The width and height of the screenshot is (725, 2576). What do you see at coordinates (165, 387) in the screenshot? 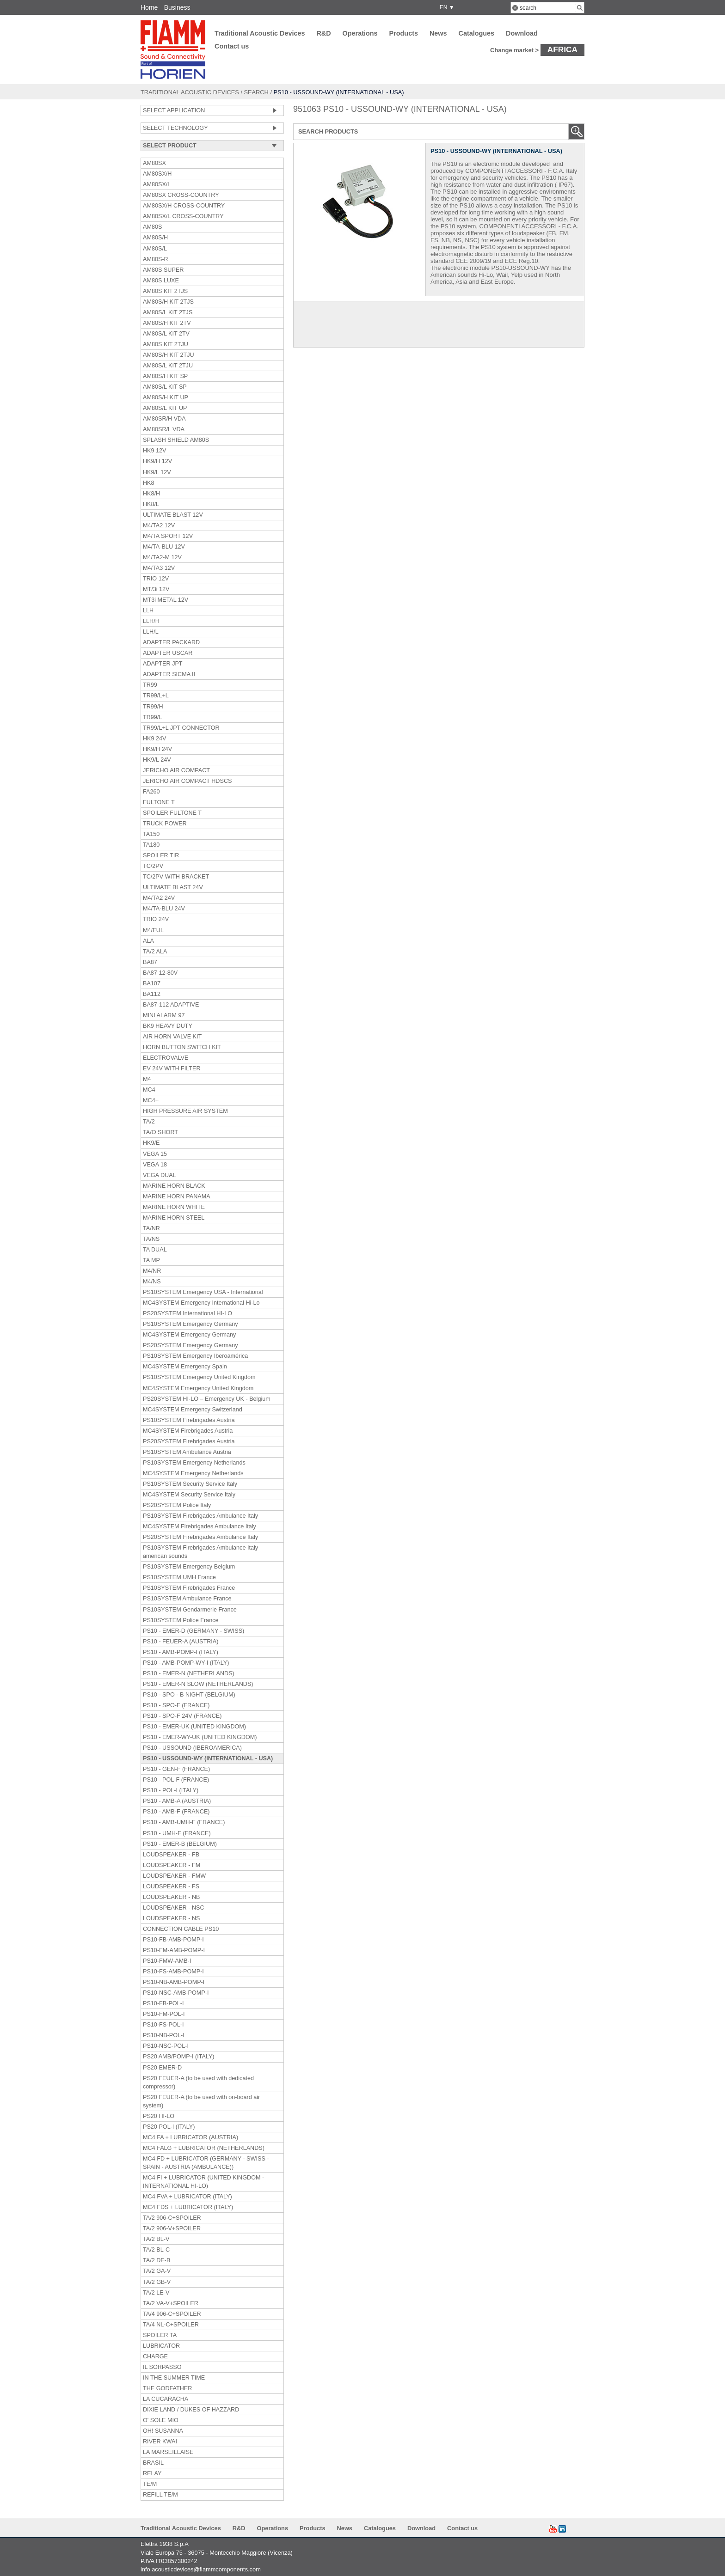
I see `AM80S/L KIT SP` at bounding box center [165, 387].